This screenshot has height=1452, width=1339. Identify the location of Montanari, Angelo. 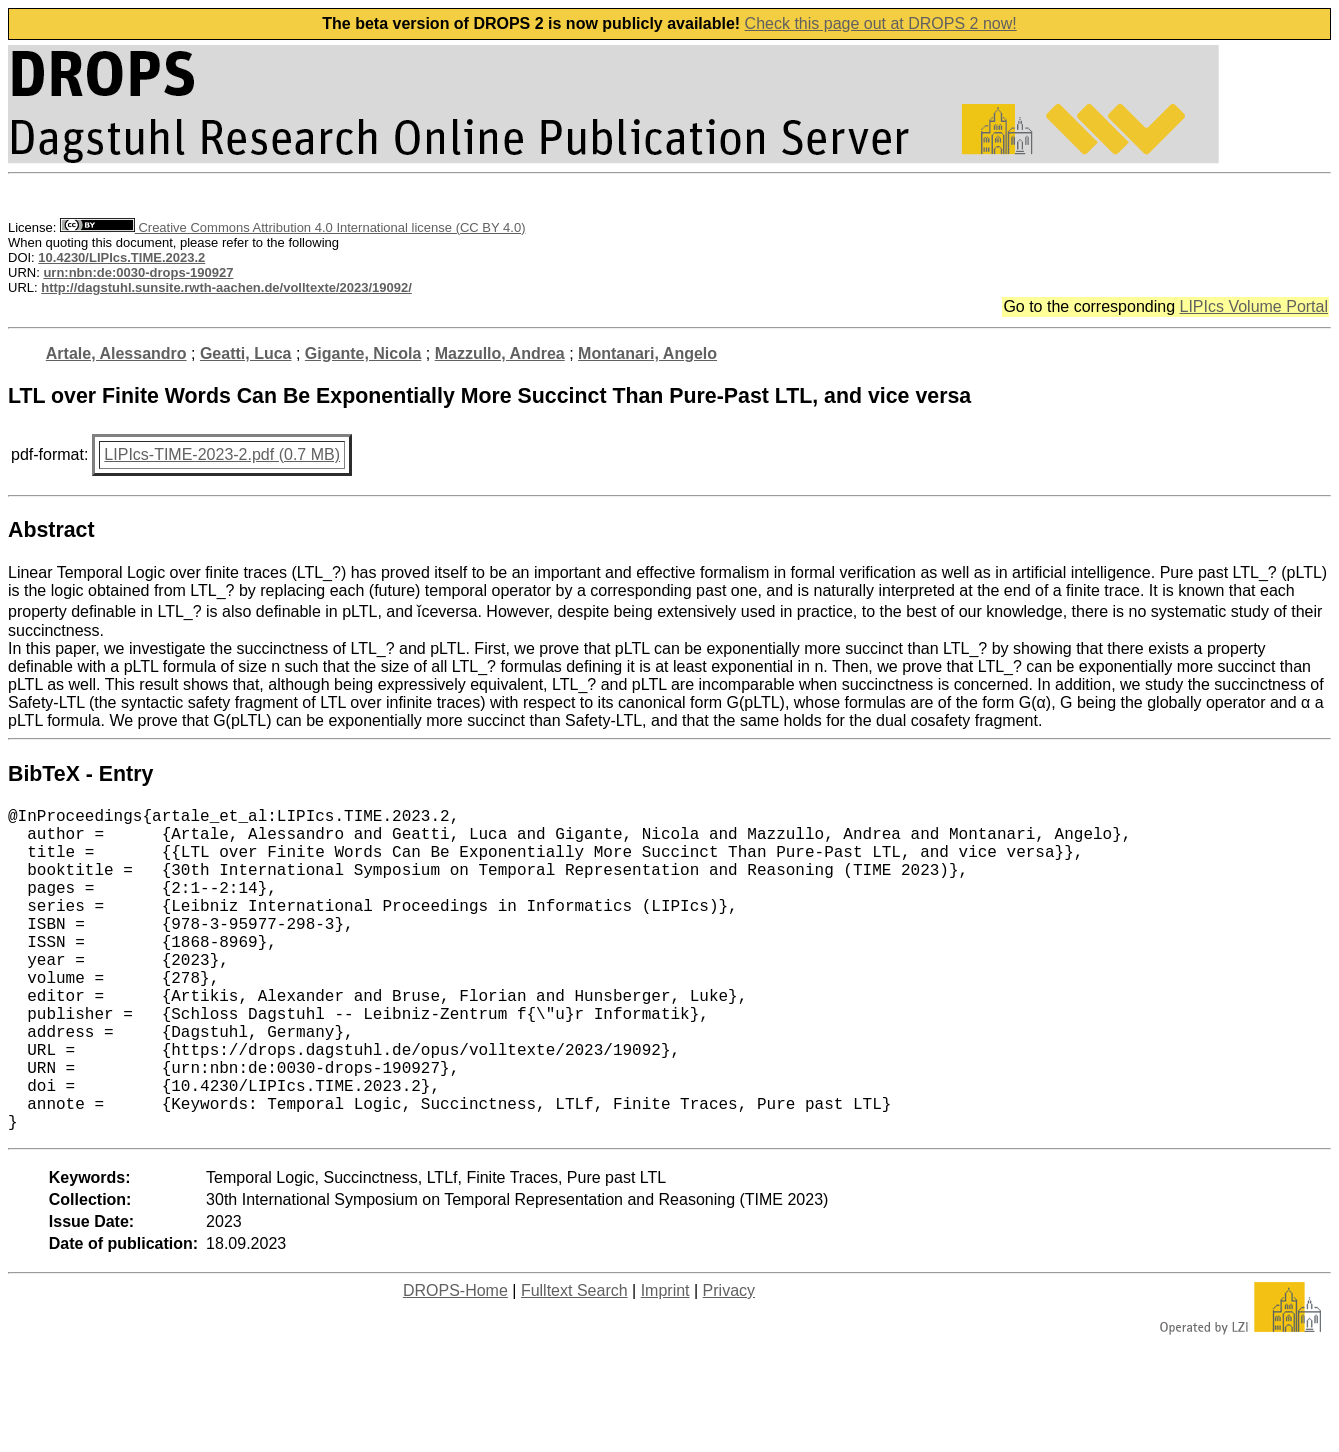
(647, 353).